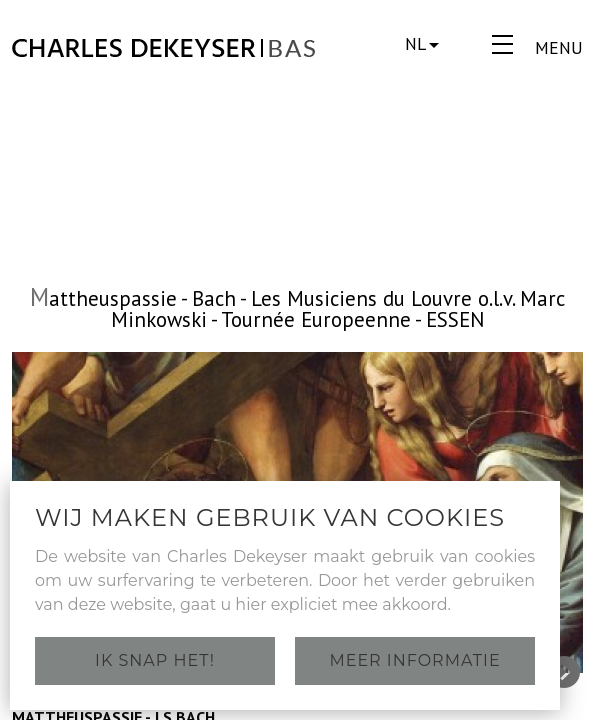 This screenshot has width=595, height=720. Describe the element at coordinates (155, 660) in the screenshot. I see `Ik snap het!` at that location.